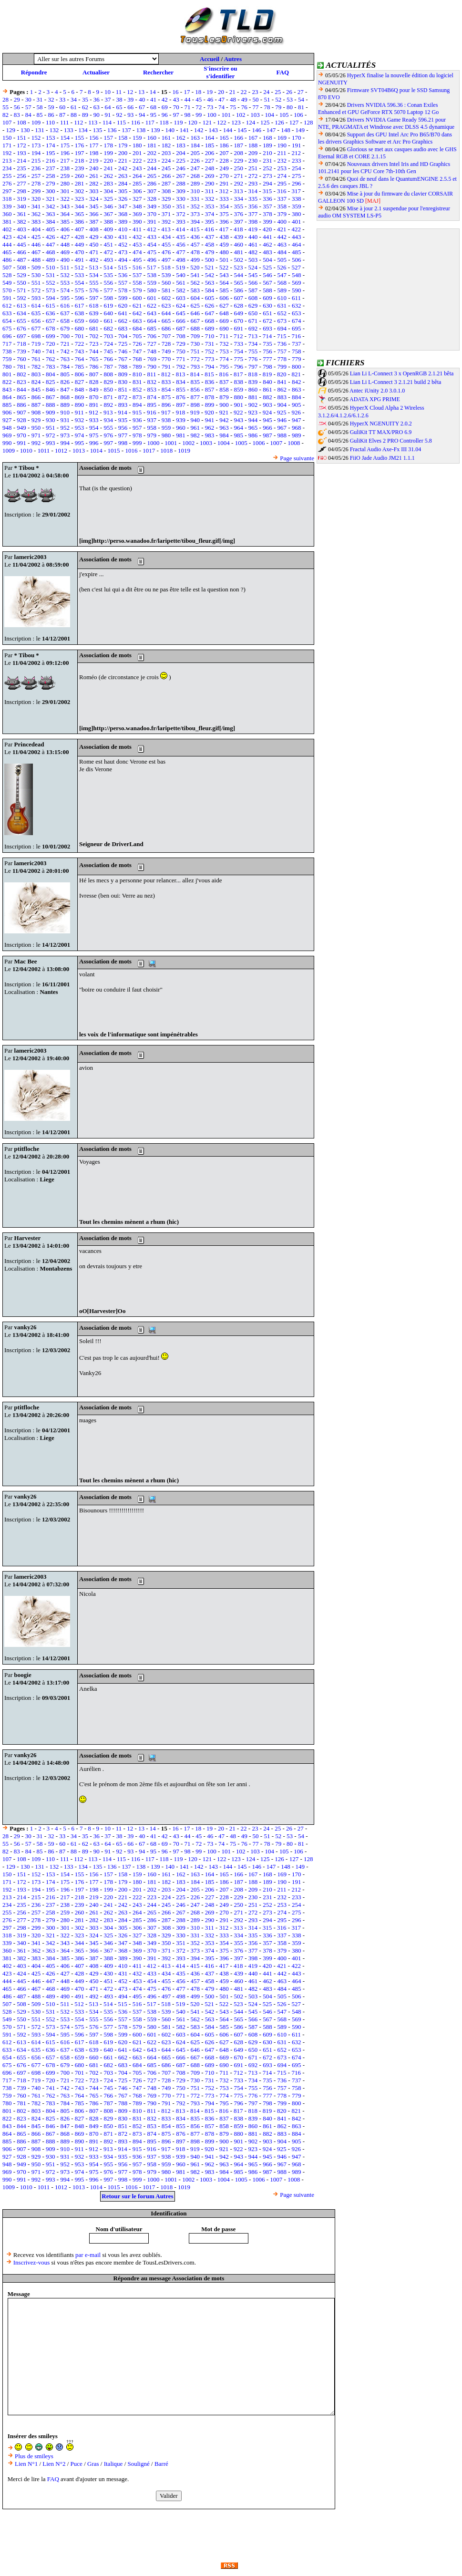 The width and height of the screenshot is (462, 2576). Describe the element at coordinates (255, 91) in the screenshot. I see `23` at that location.